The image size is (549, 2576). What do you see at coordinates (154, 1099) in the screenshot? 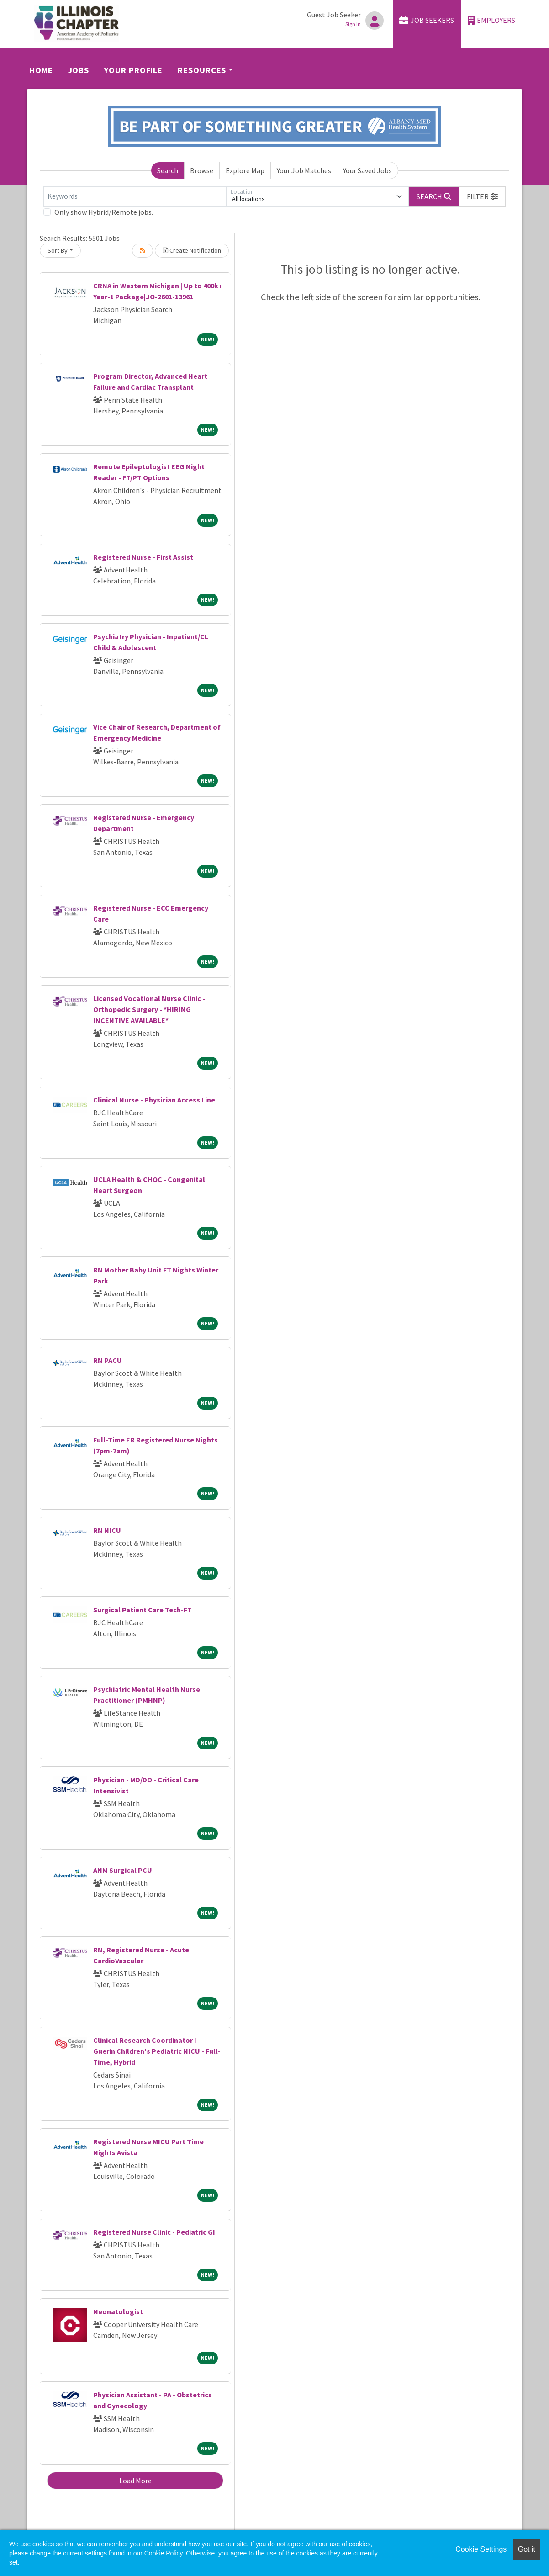
I see `Clinical Nurse - Physician Access Line` at bounding box center [154, 1099].